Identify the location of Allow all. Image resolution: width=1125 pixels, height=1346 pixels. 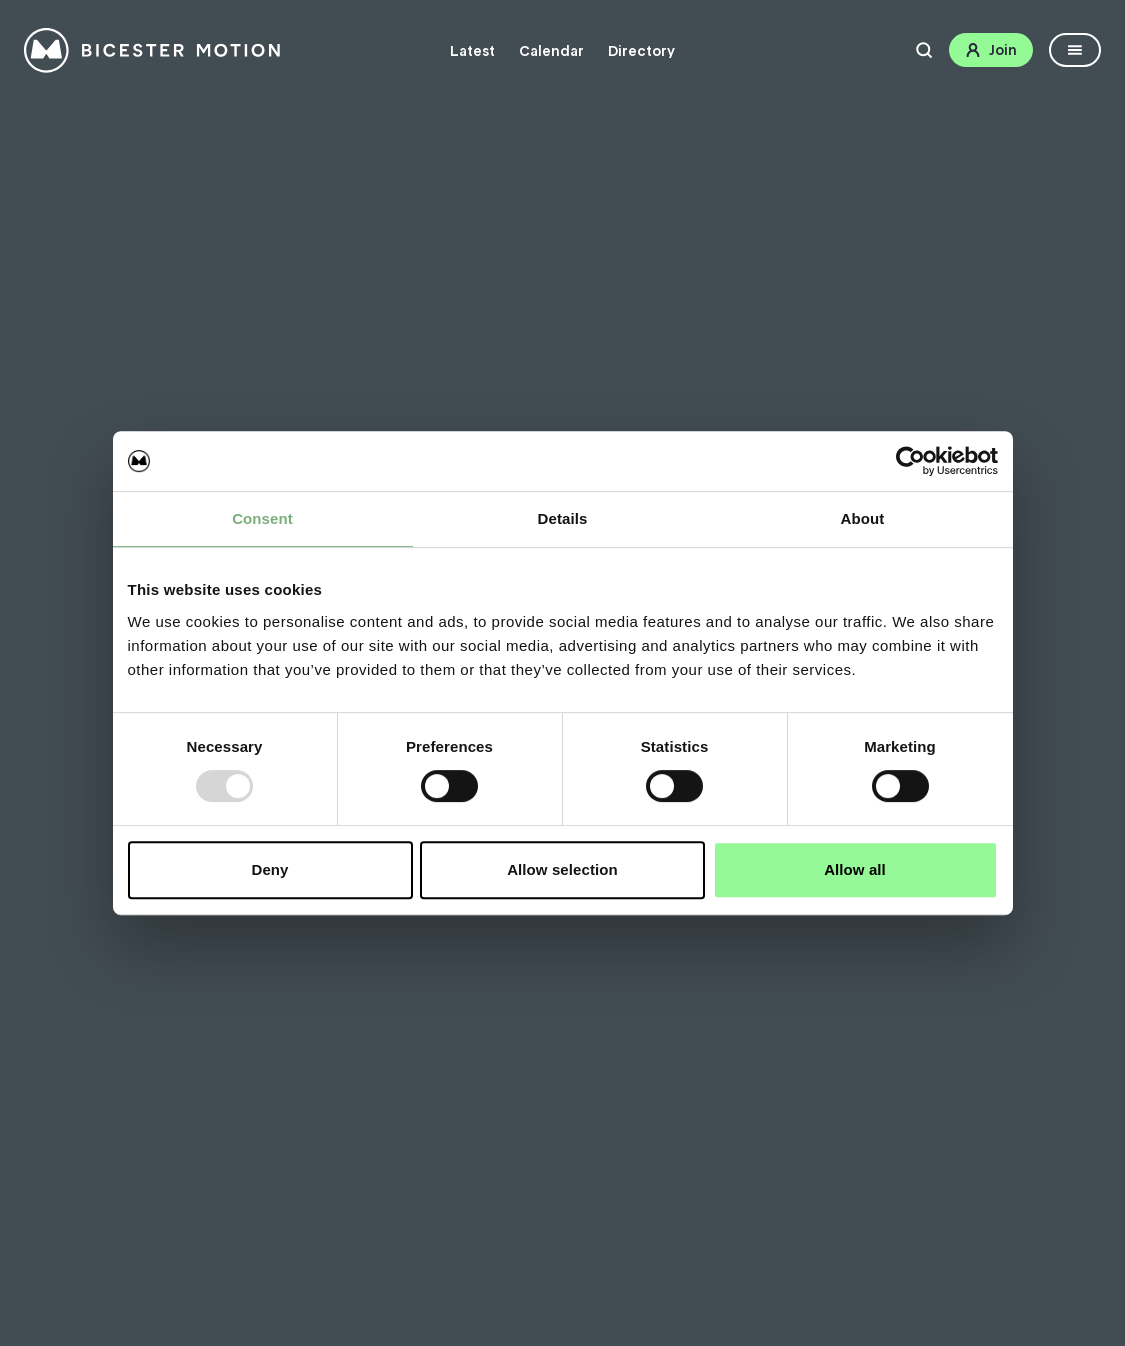
(855, 869).